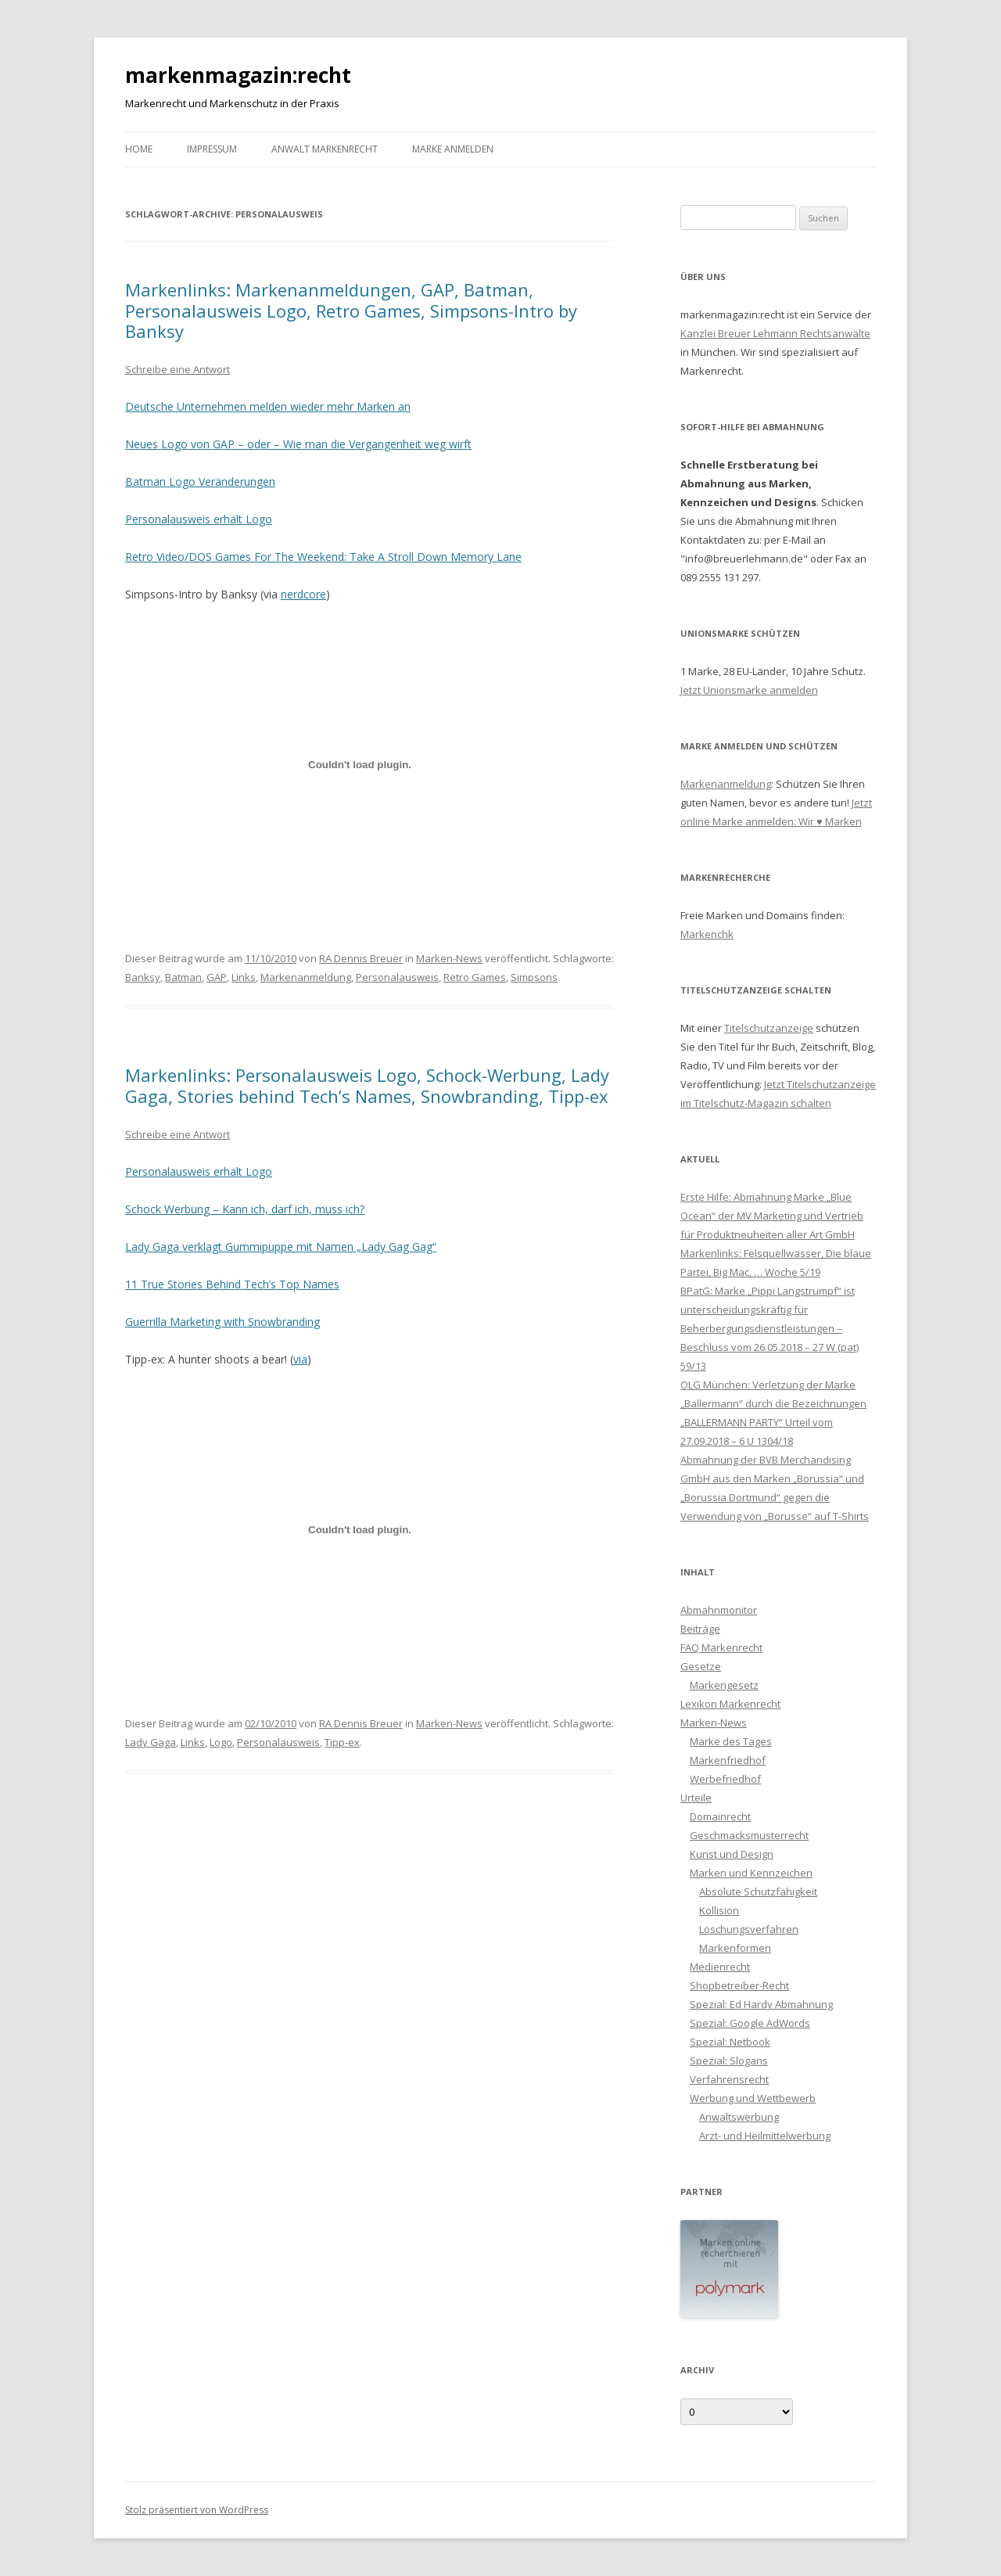  Describe the element at coordinates (200, 481) in the screenshot. I see `Batman Logo Veränderungen` at that location.